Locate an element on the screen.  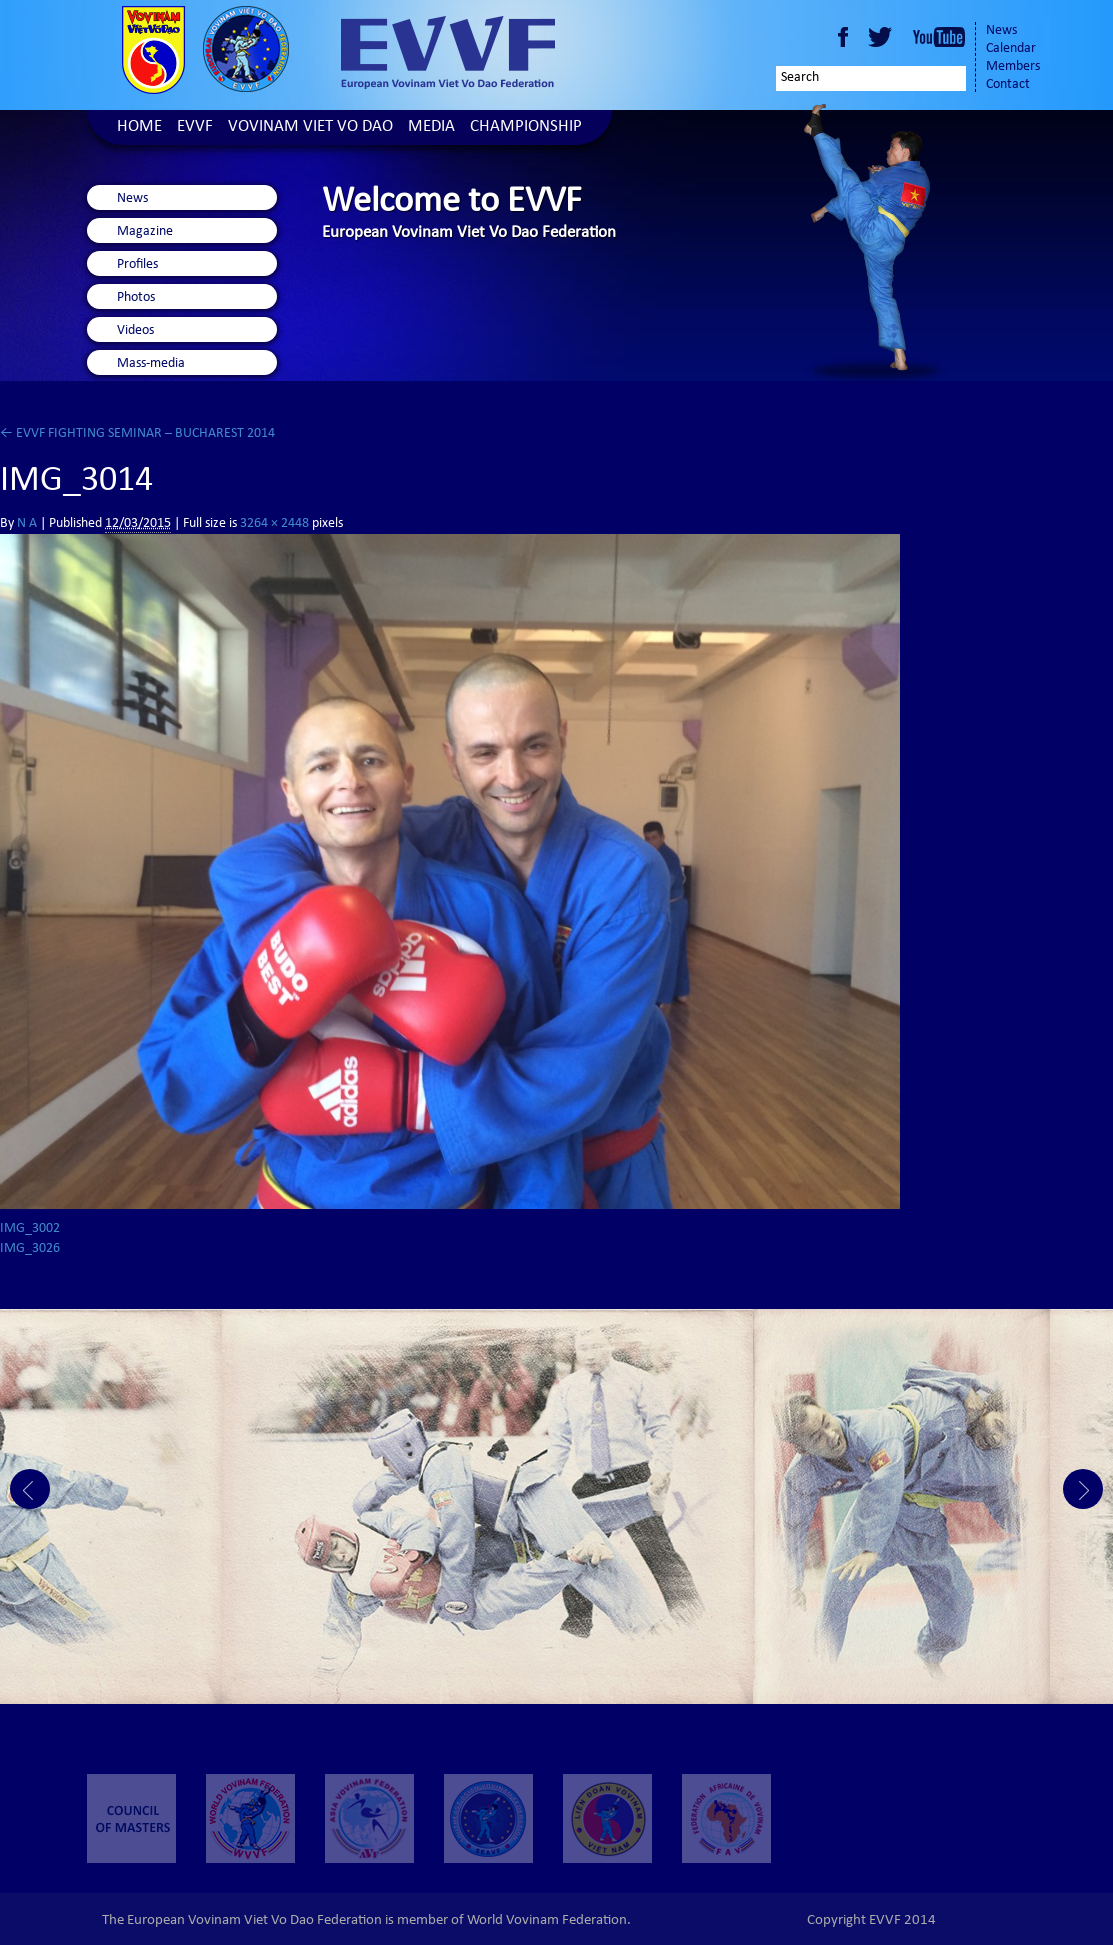
Prev is located at coordinates (30, 1489).